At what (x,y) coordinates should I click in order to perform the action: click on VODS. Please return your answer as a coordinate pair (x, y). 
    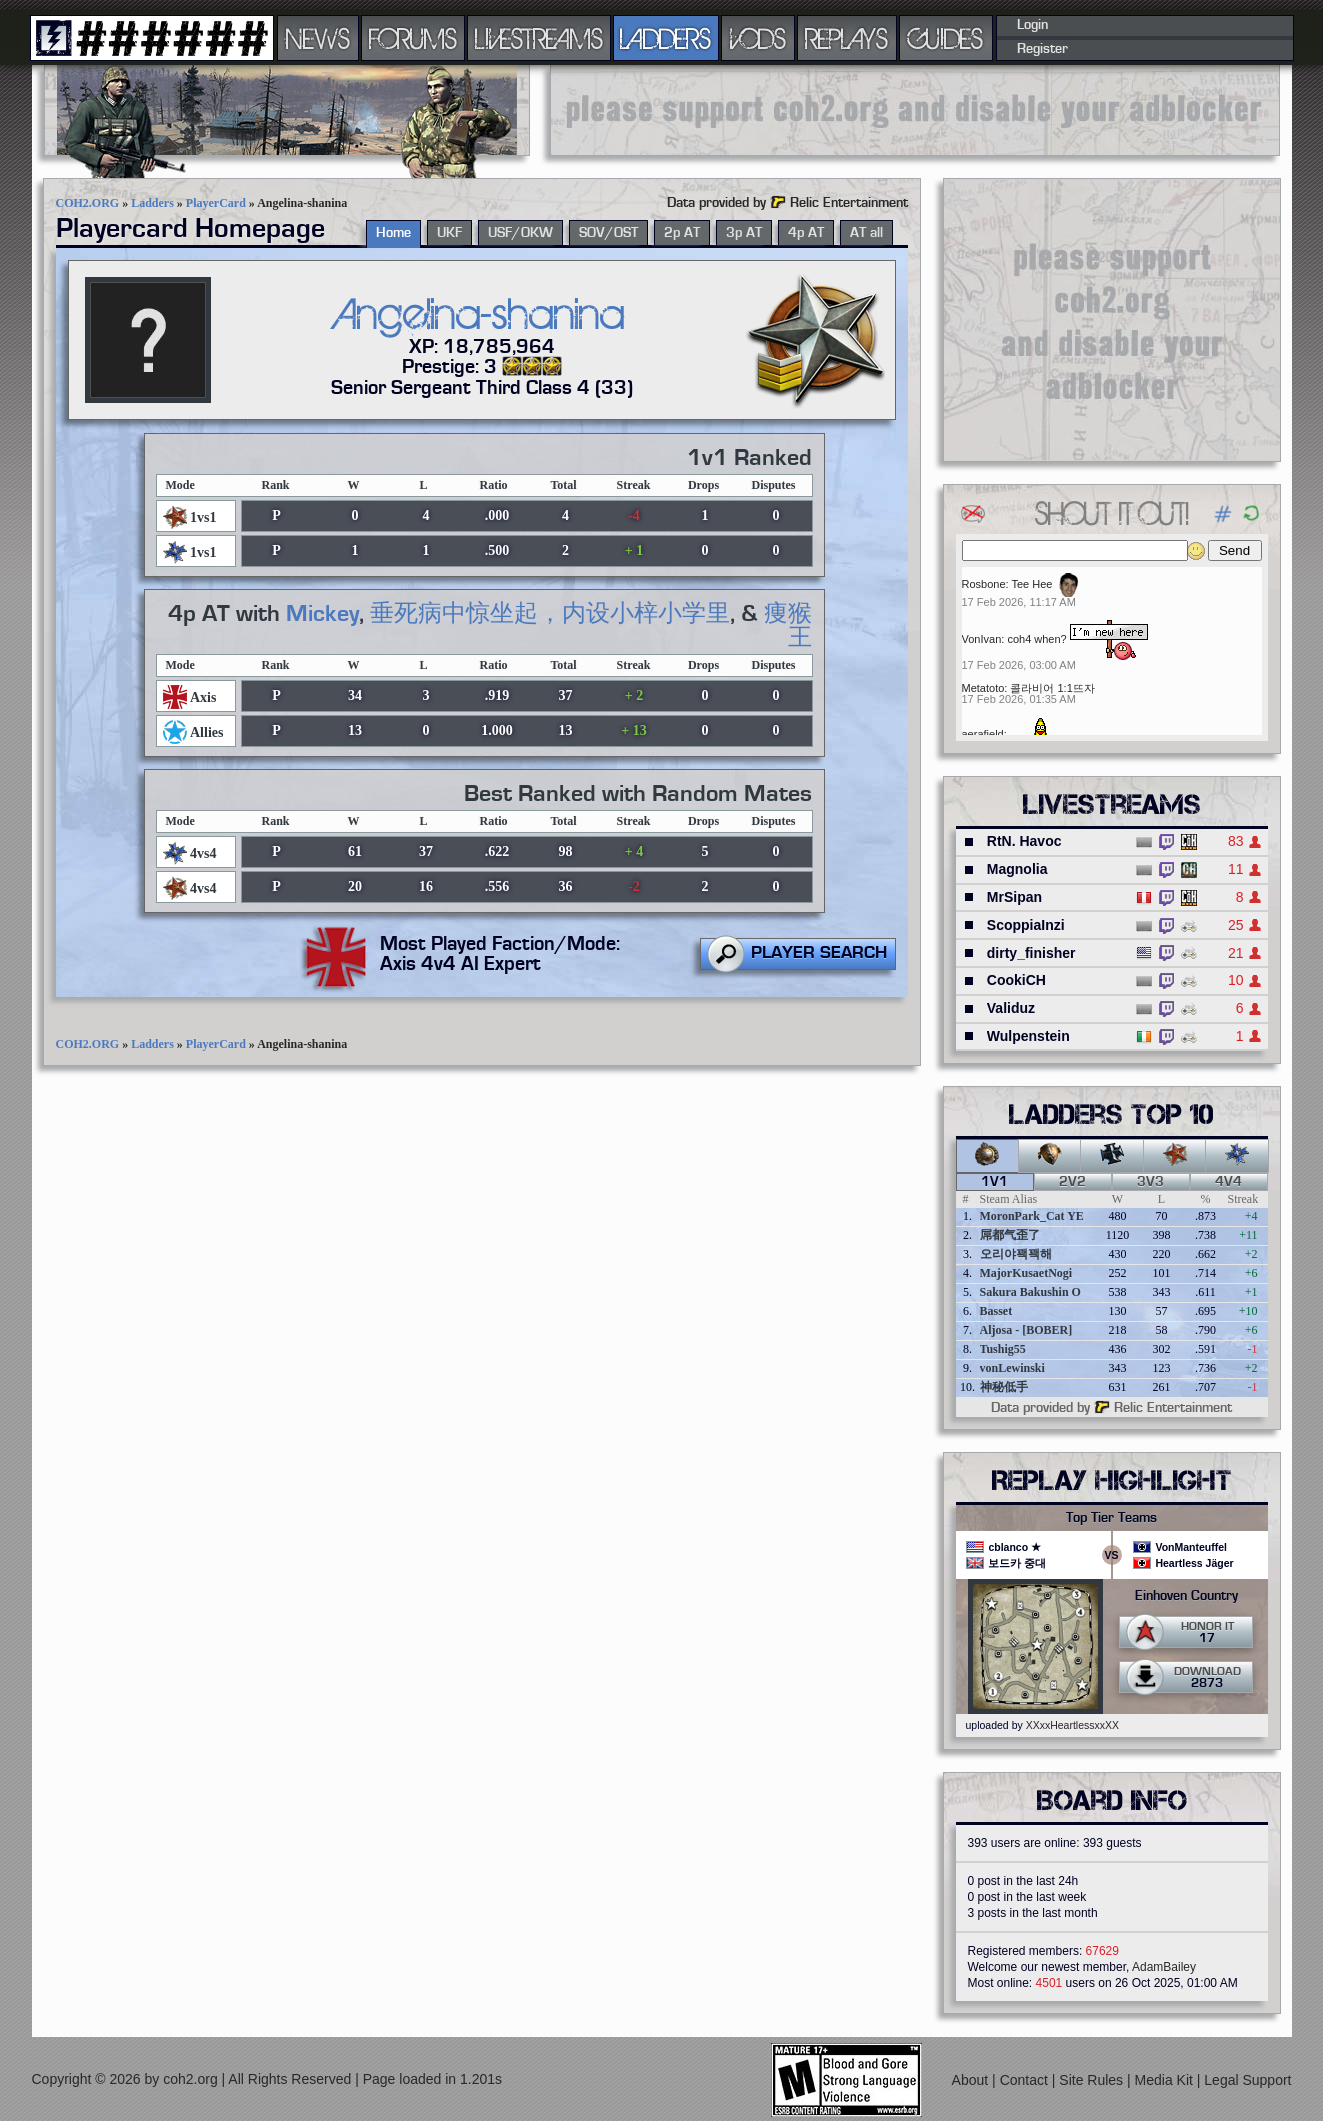
    Looking at the image, I should click on (758, 38).